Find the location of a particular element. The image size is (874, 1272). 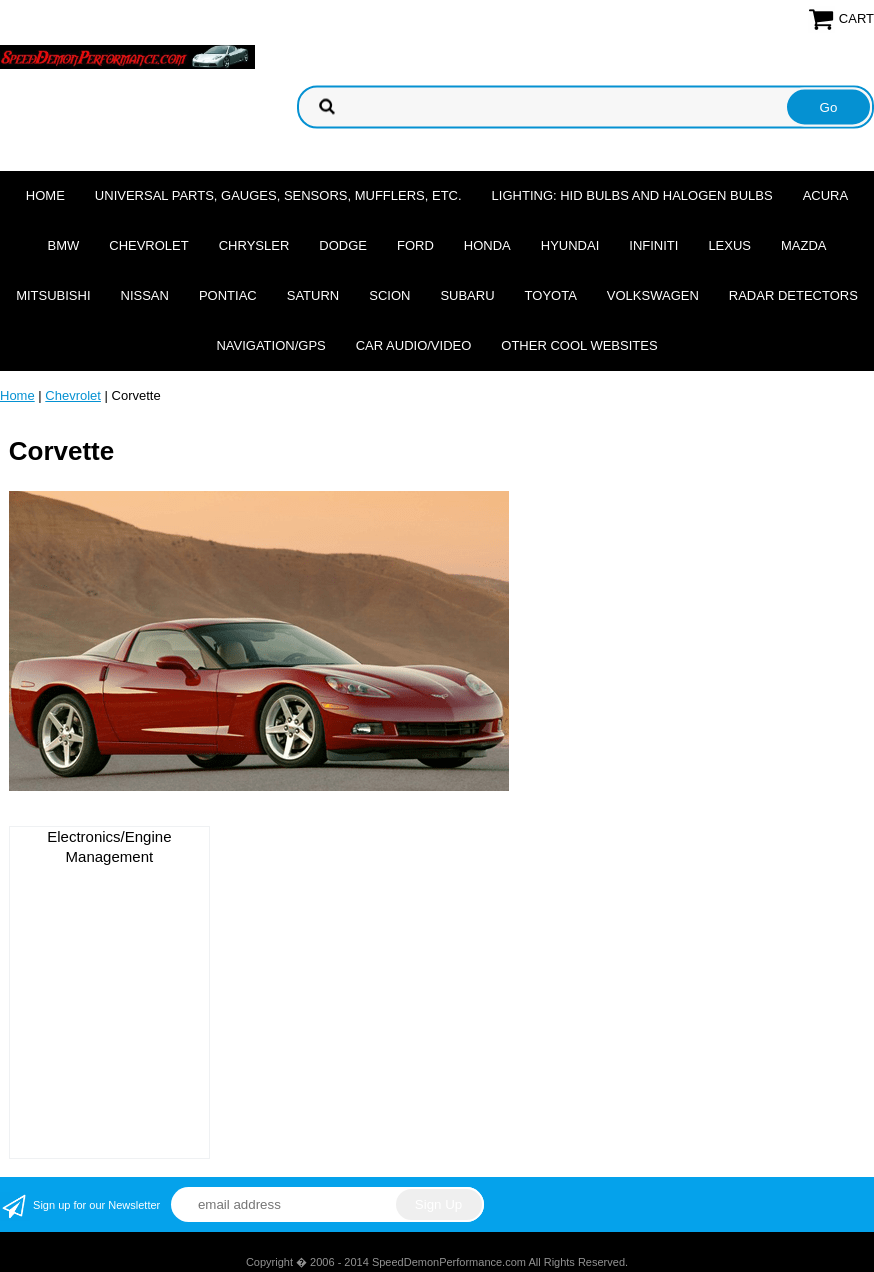

Chrysler is located at coordinates (254, 245).